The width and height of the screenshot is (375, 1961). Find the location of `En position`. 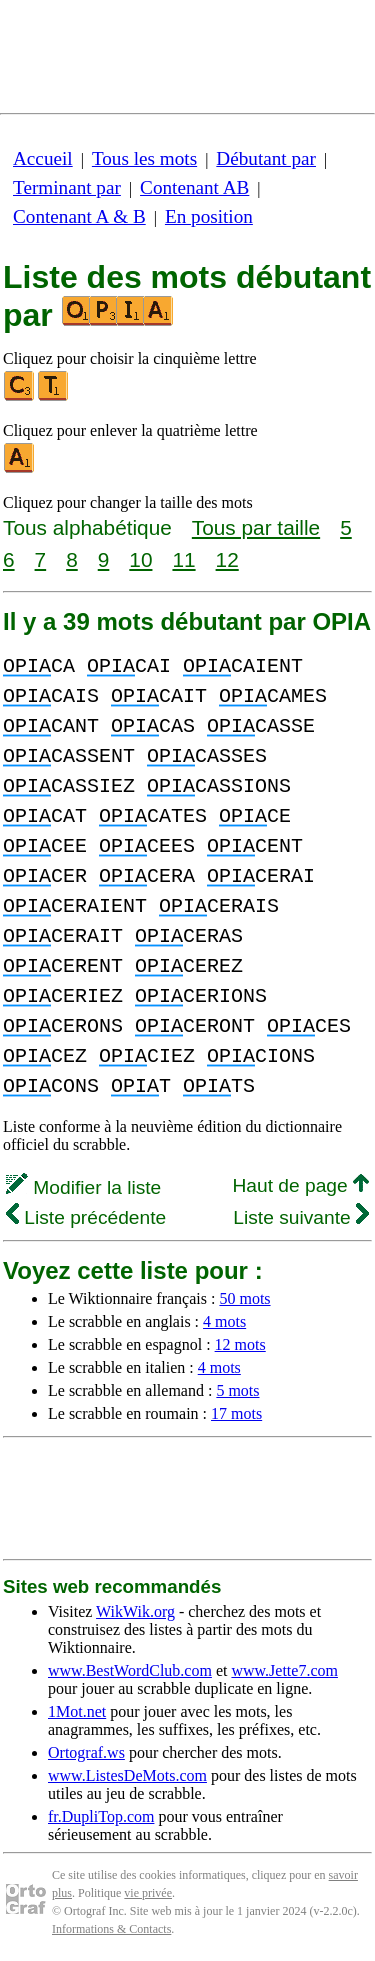

En position is located at coordinates (209, 216).